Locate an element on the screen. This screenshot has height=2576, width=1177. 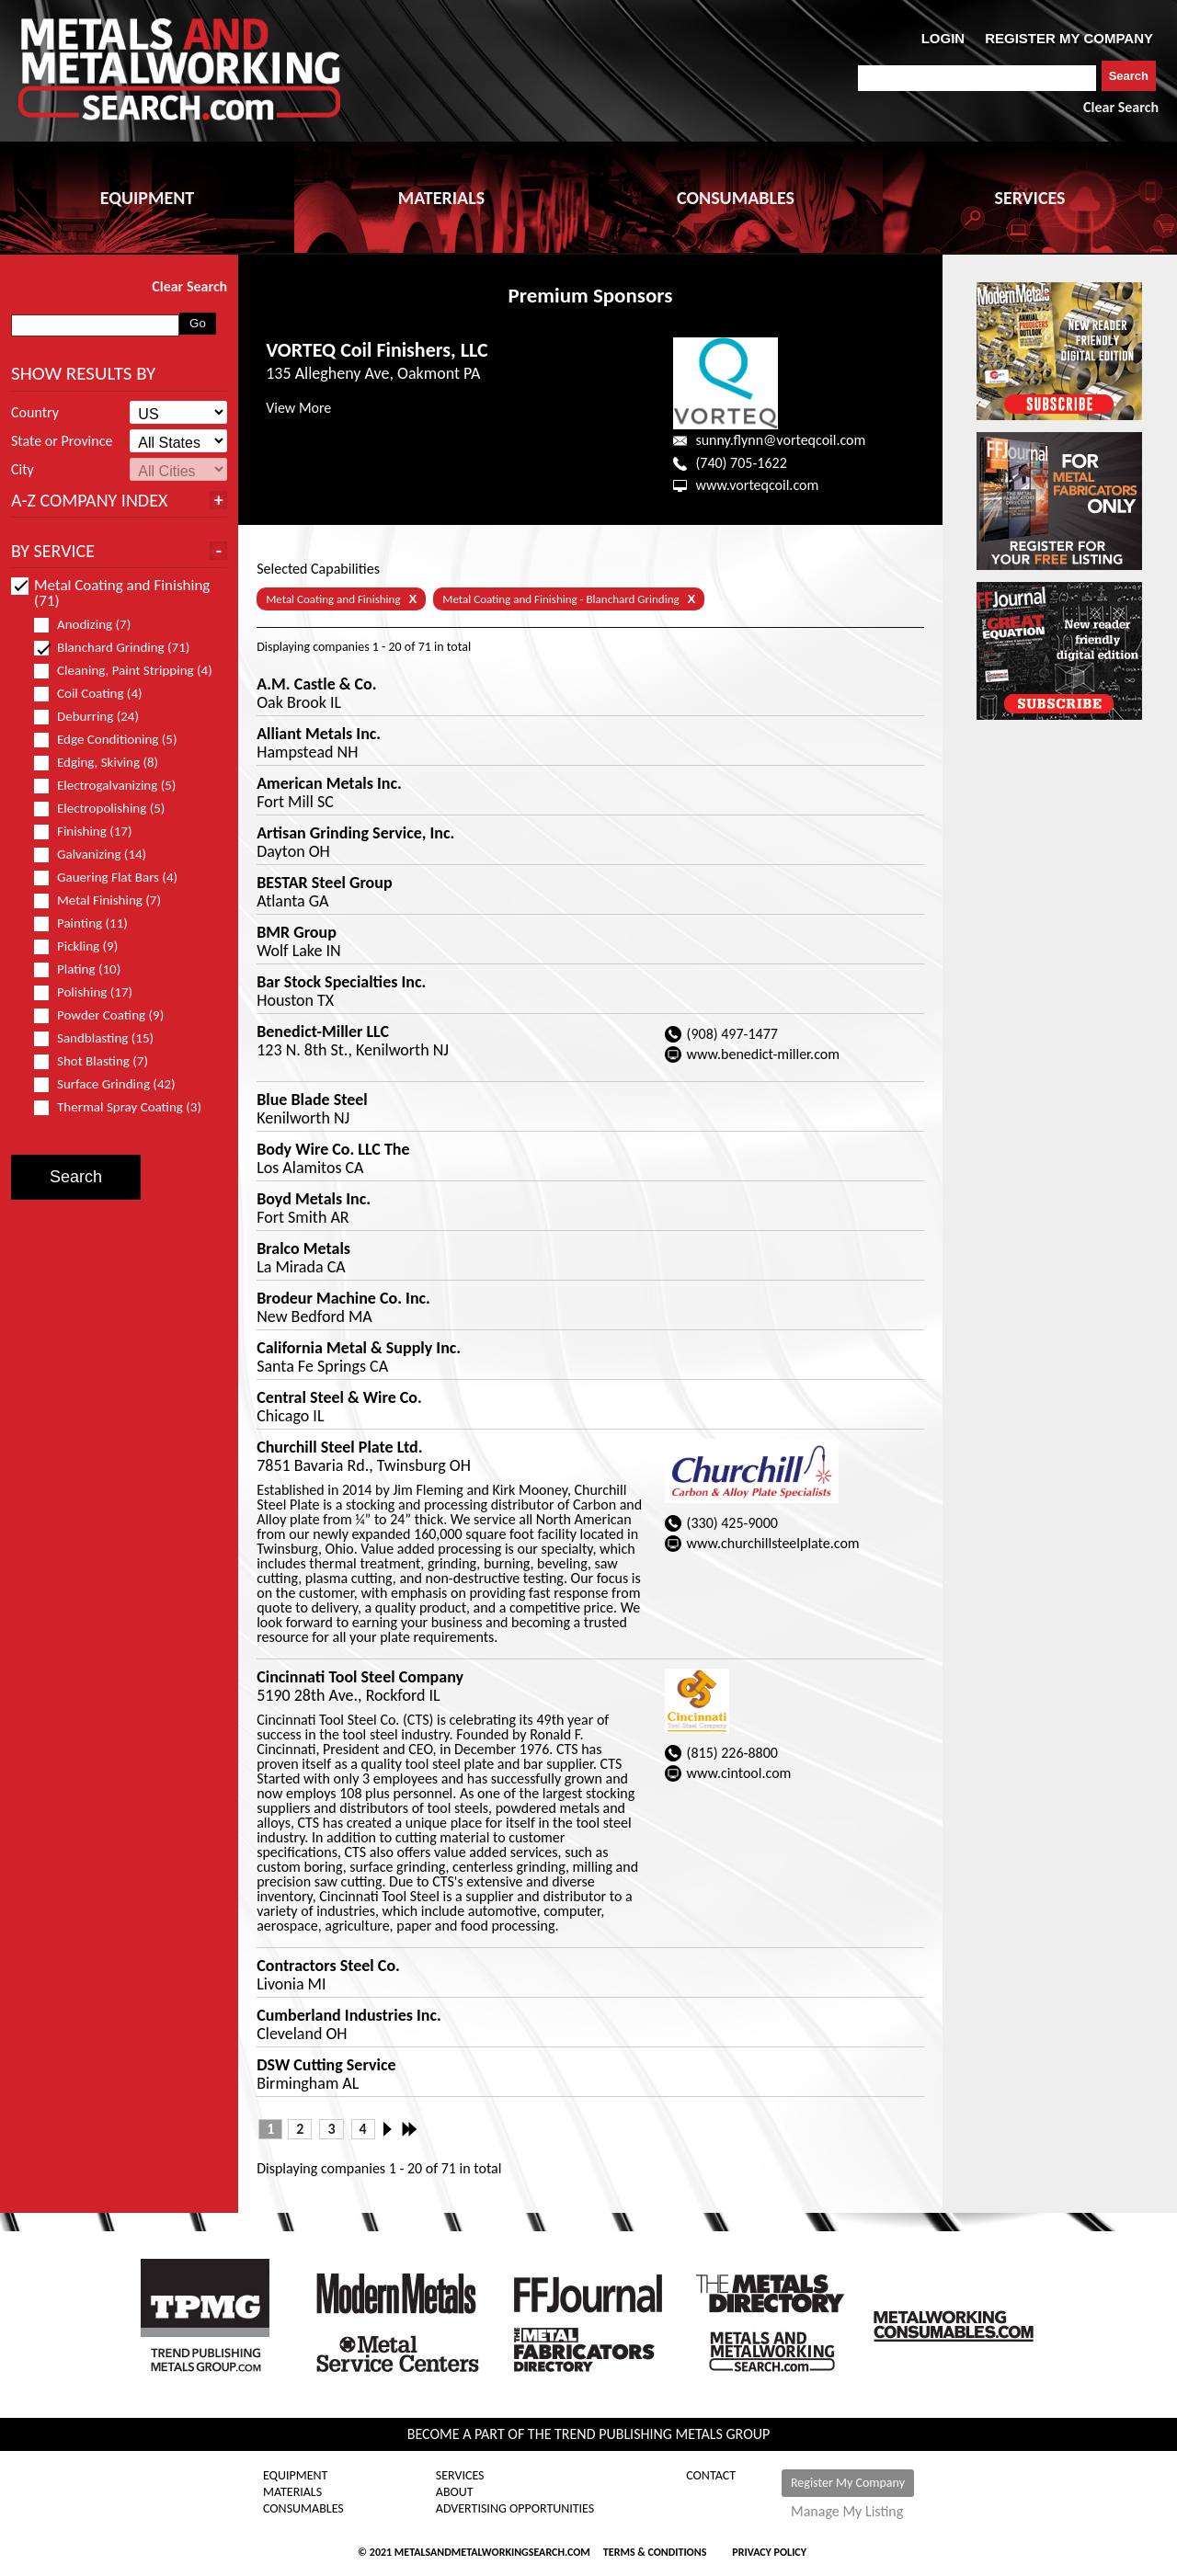
Next › is located at coordinates (392, 2129).